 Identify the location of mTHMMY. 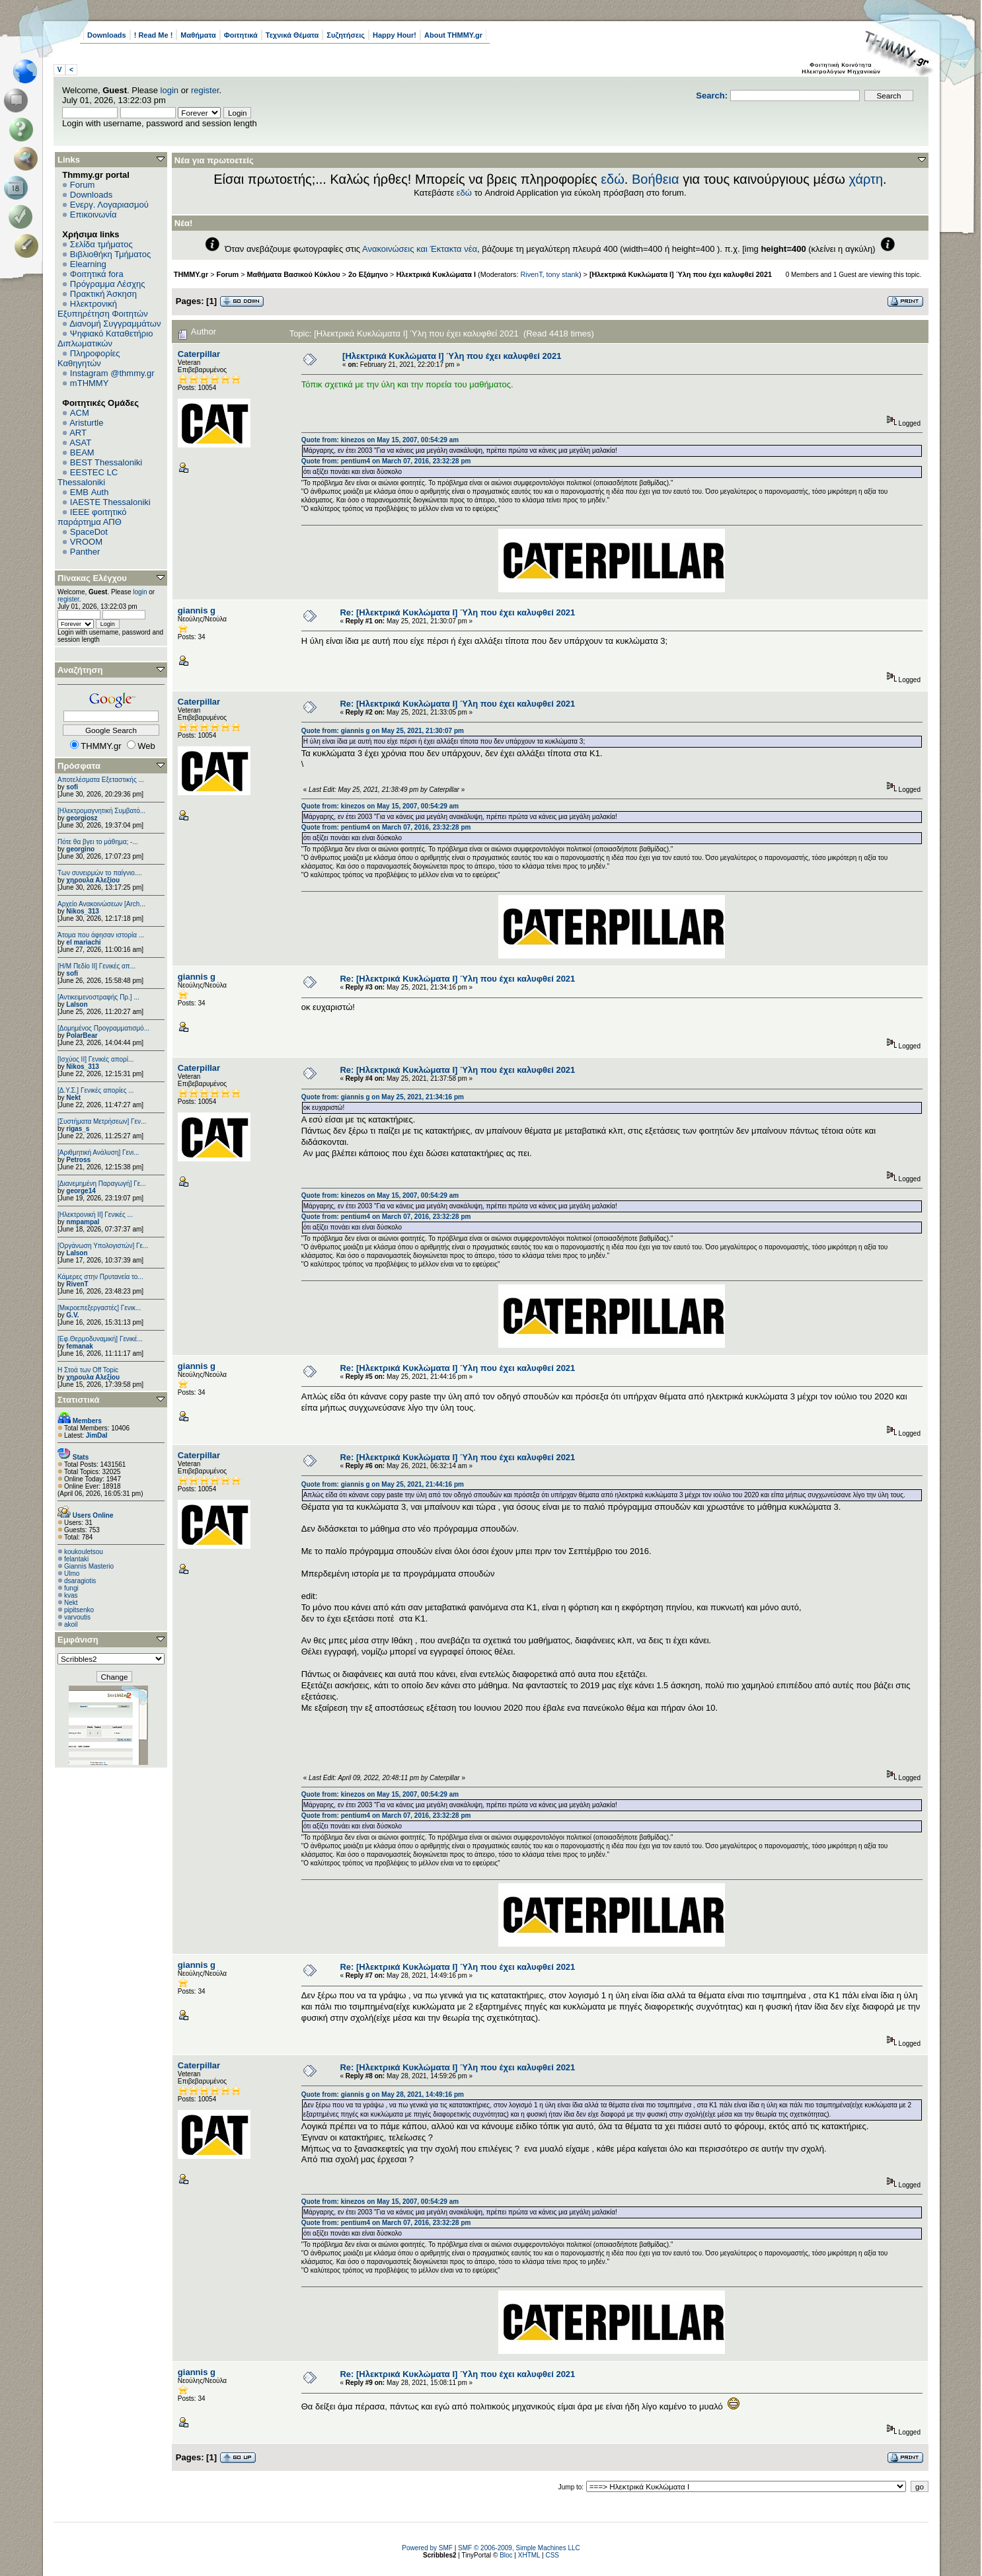
(89, 383).